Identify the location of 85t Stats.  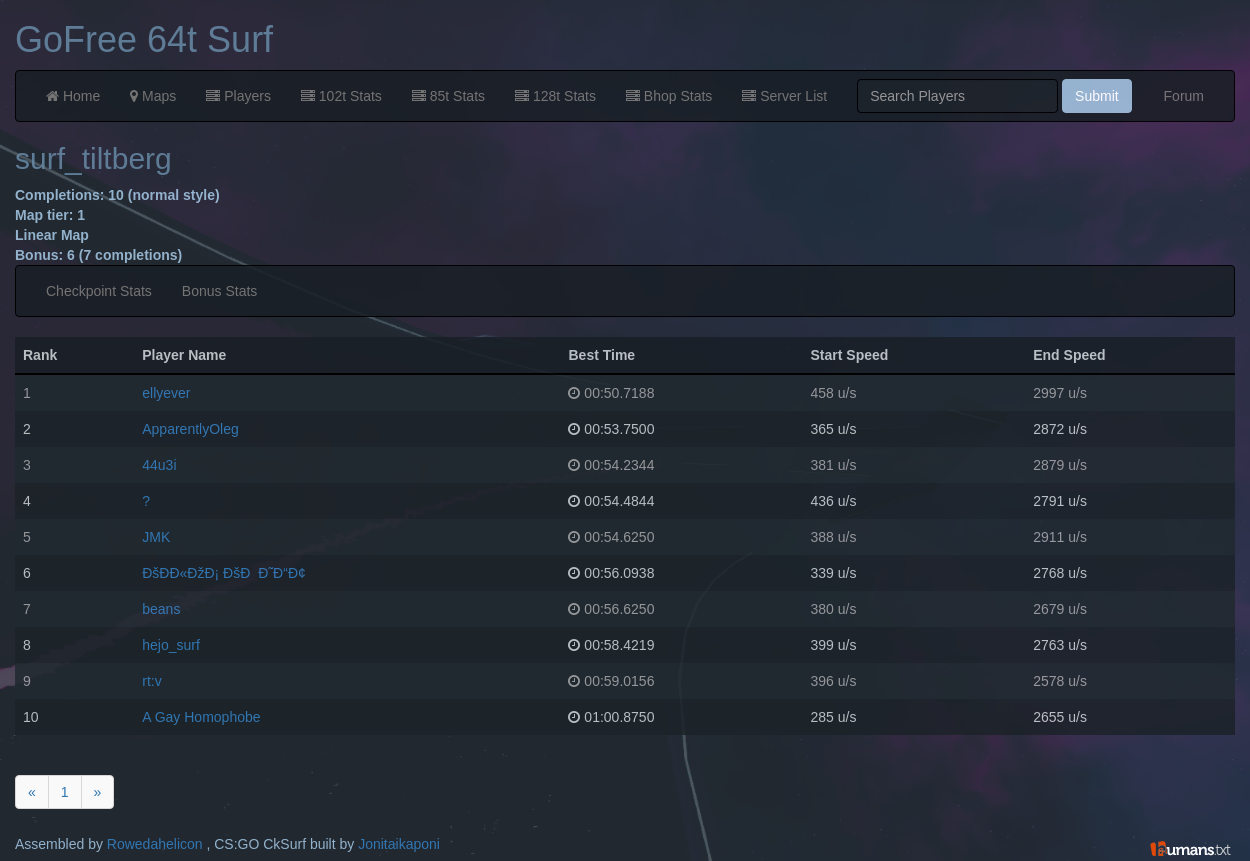
(448, 96).